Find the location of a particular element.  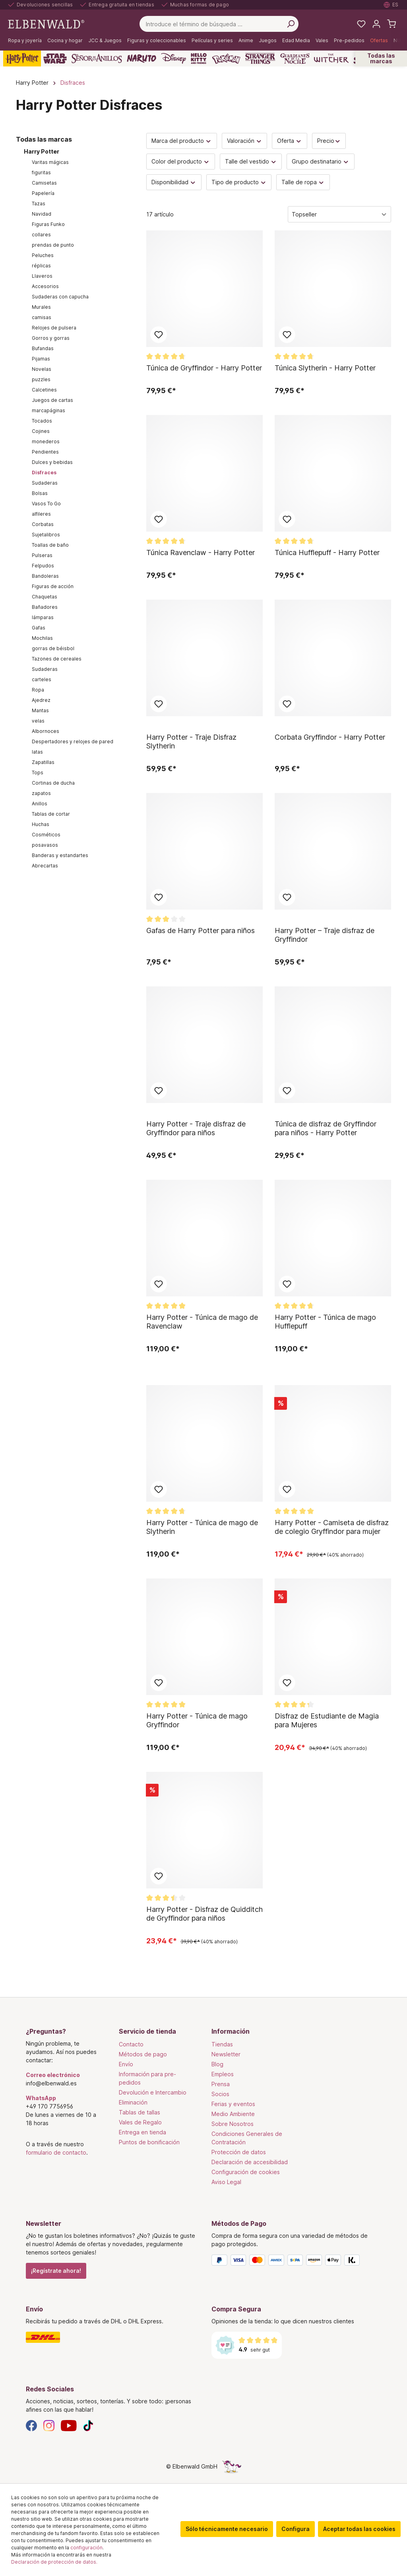

Bufandas is located at coordinates (43, 348).